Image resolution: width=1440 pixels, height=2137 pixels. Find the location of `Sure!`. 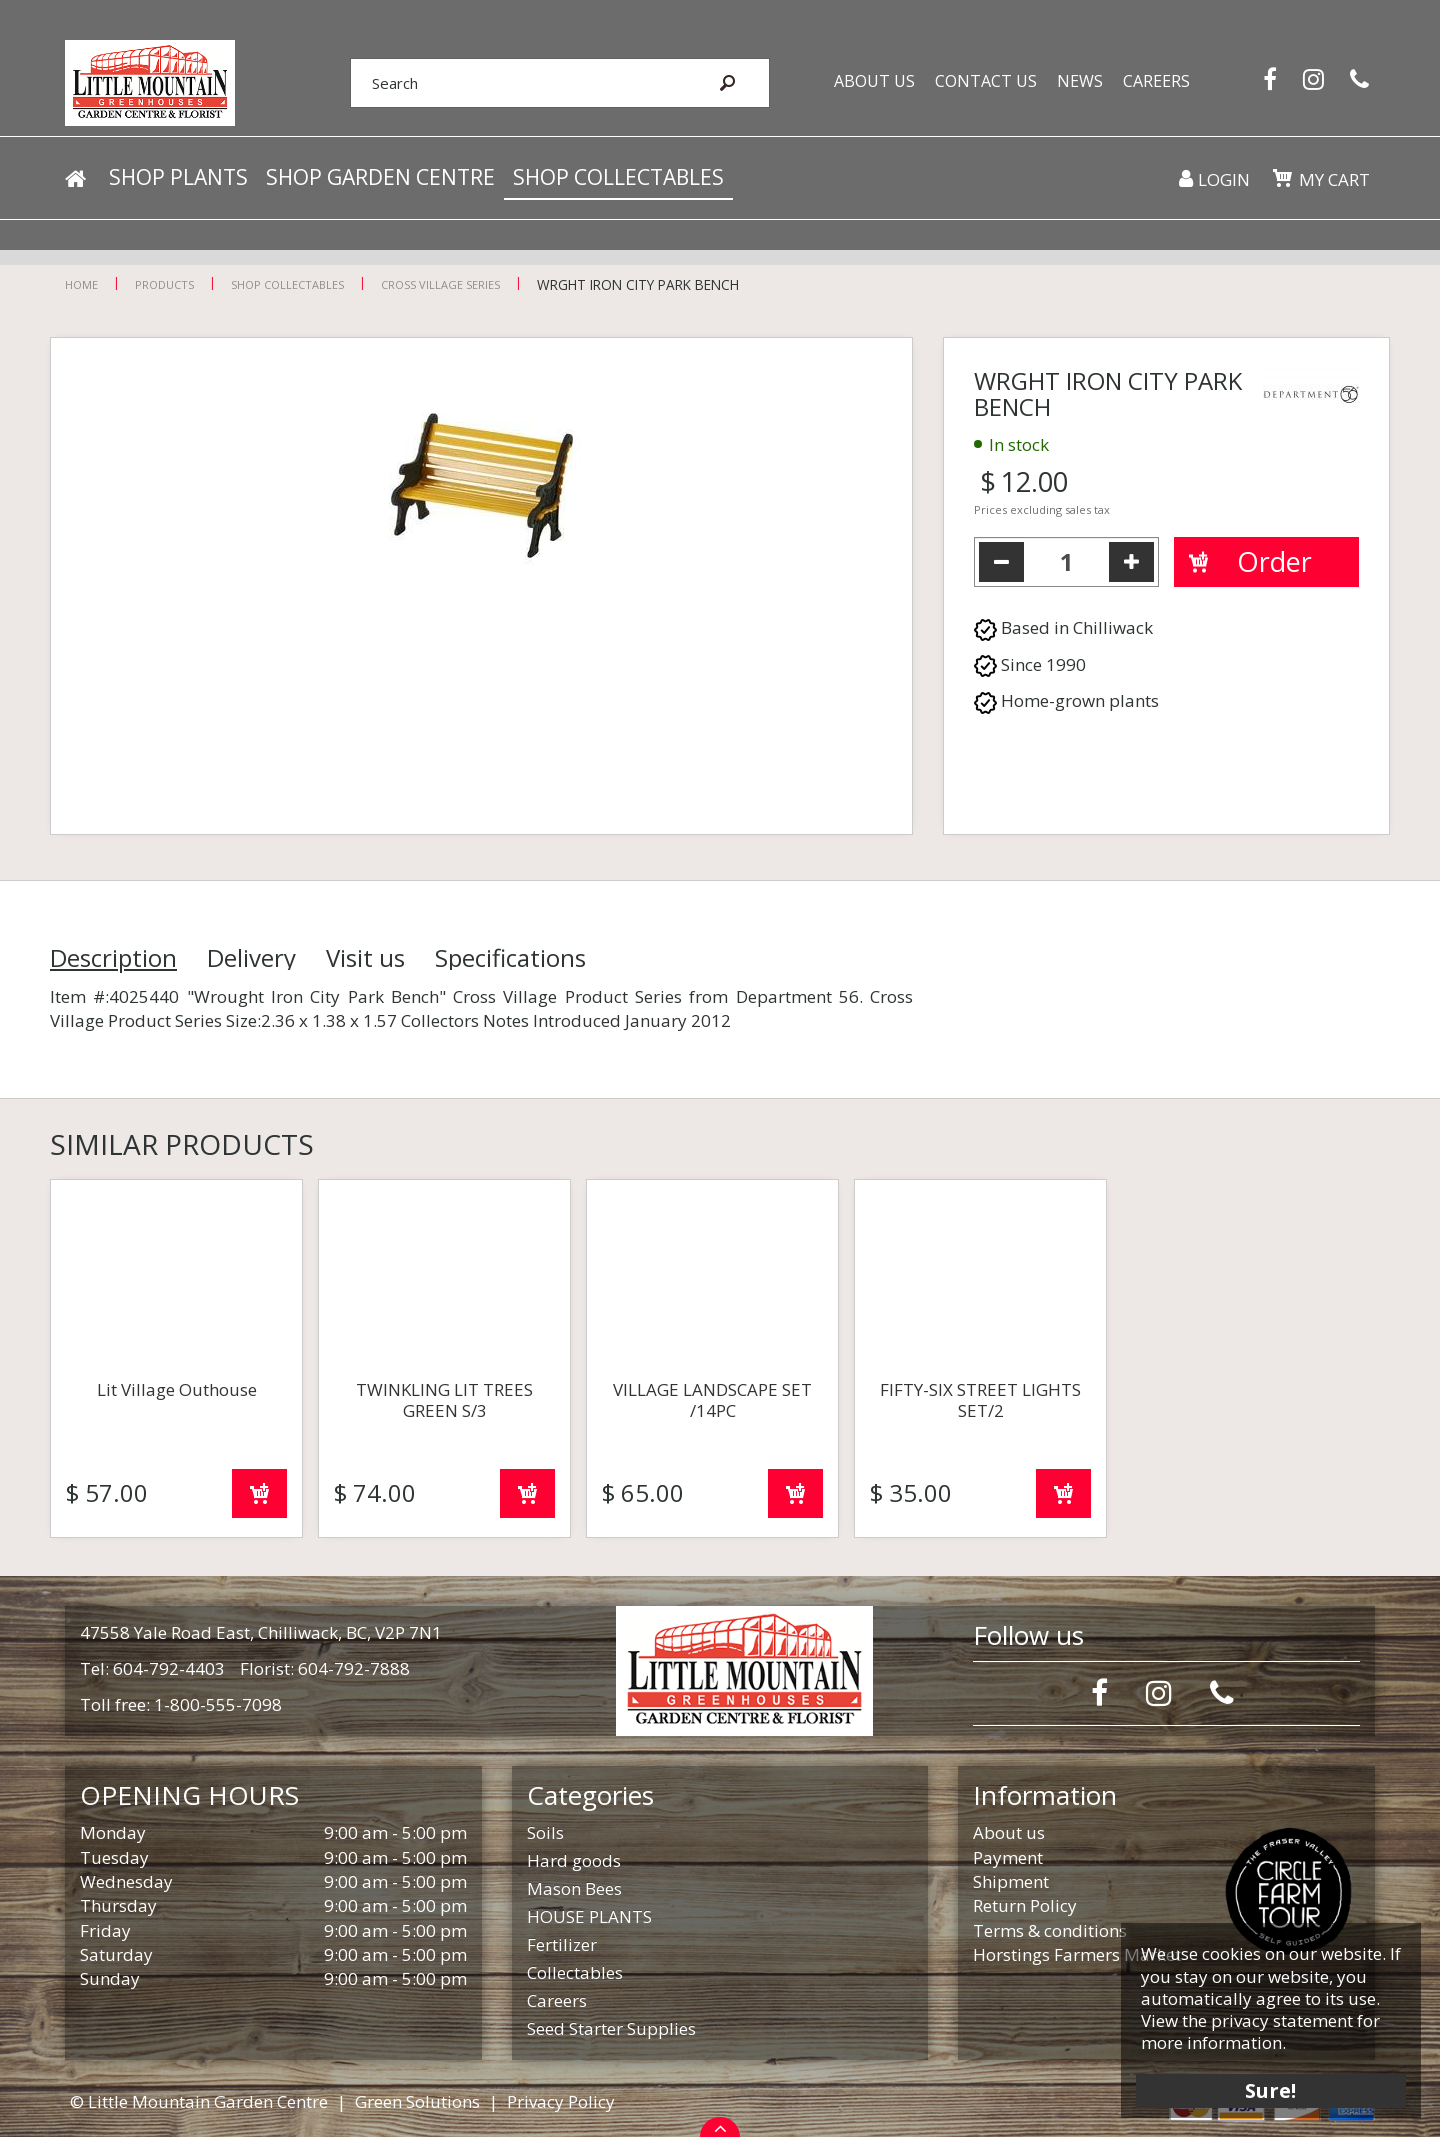

Sure! is located at coordinates (1270, 2089).